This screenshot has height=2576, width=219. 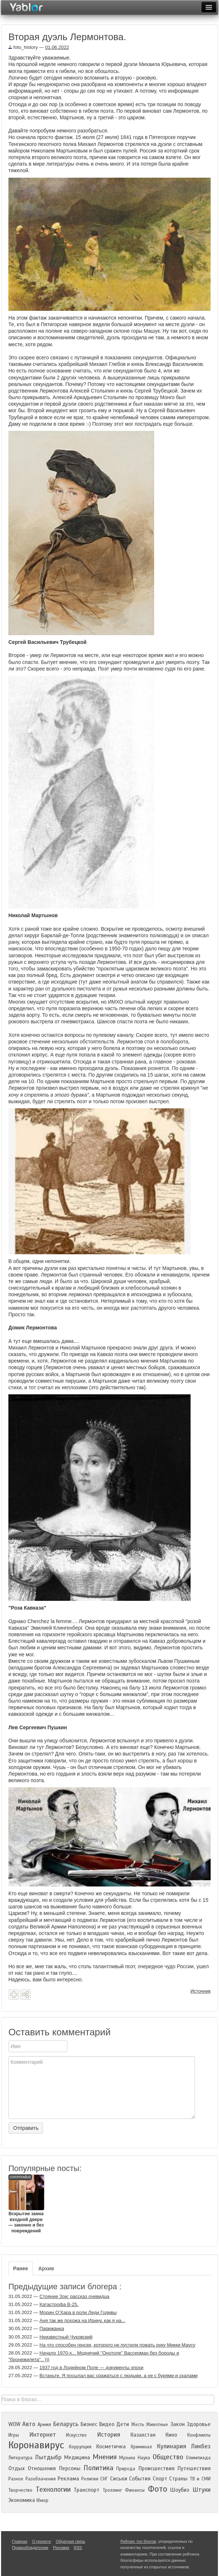 What do you see at coordinates (157, 2489) in the screenshot?
I see `Фото` at bounding box center [157, 2489].